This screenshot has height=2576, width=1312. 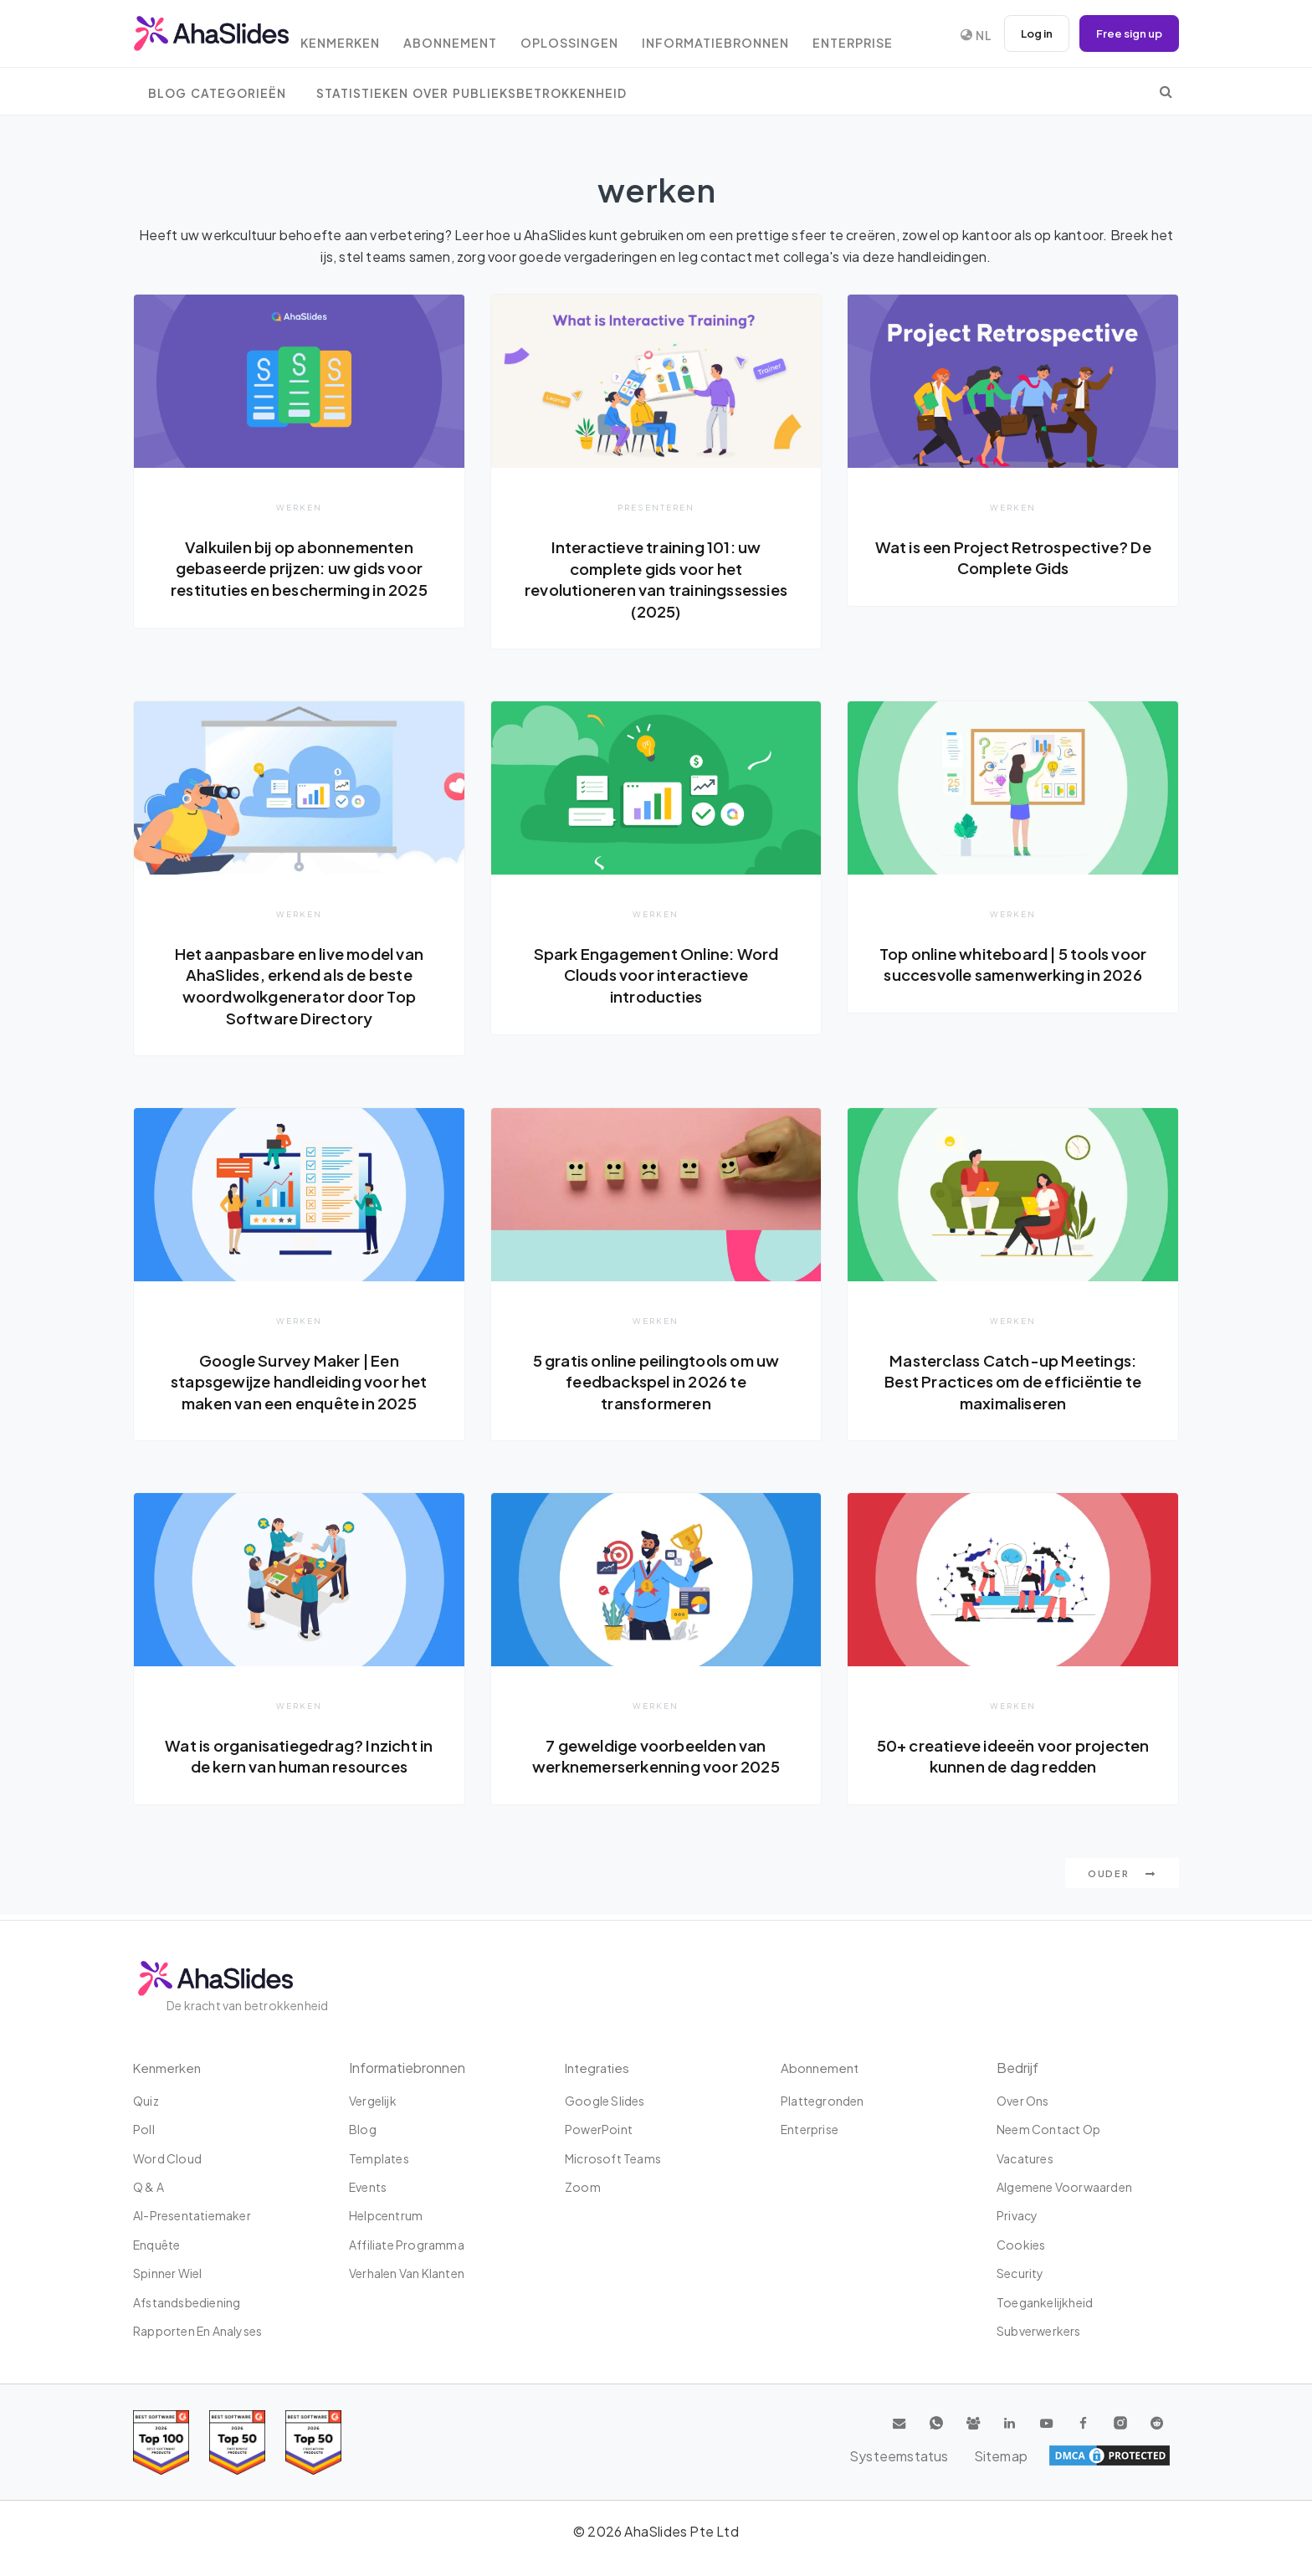 What do you see at coordinates (1012, 975) in the screenshot?
I see `Top online whiteboard | 5 tools voor succesvolle samenwerking in 2026` at bounding box center [1012, 975].